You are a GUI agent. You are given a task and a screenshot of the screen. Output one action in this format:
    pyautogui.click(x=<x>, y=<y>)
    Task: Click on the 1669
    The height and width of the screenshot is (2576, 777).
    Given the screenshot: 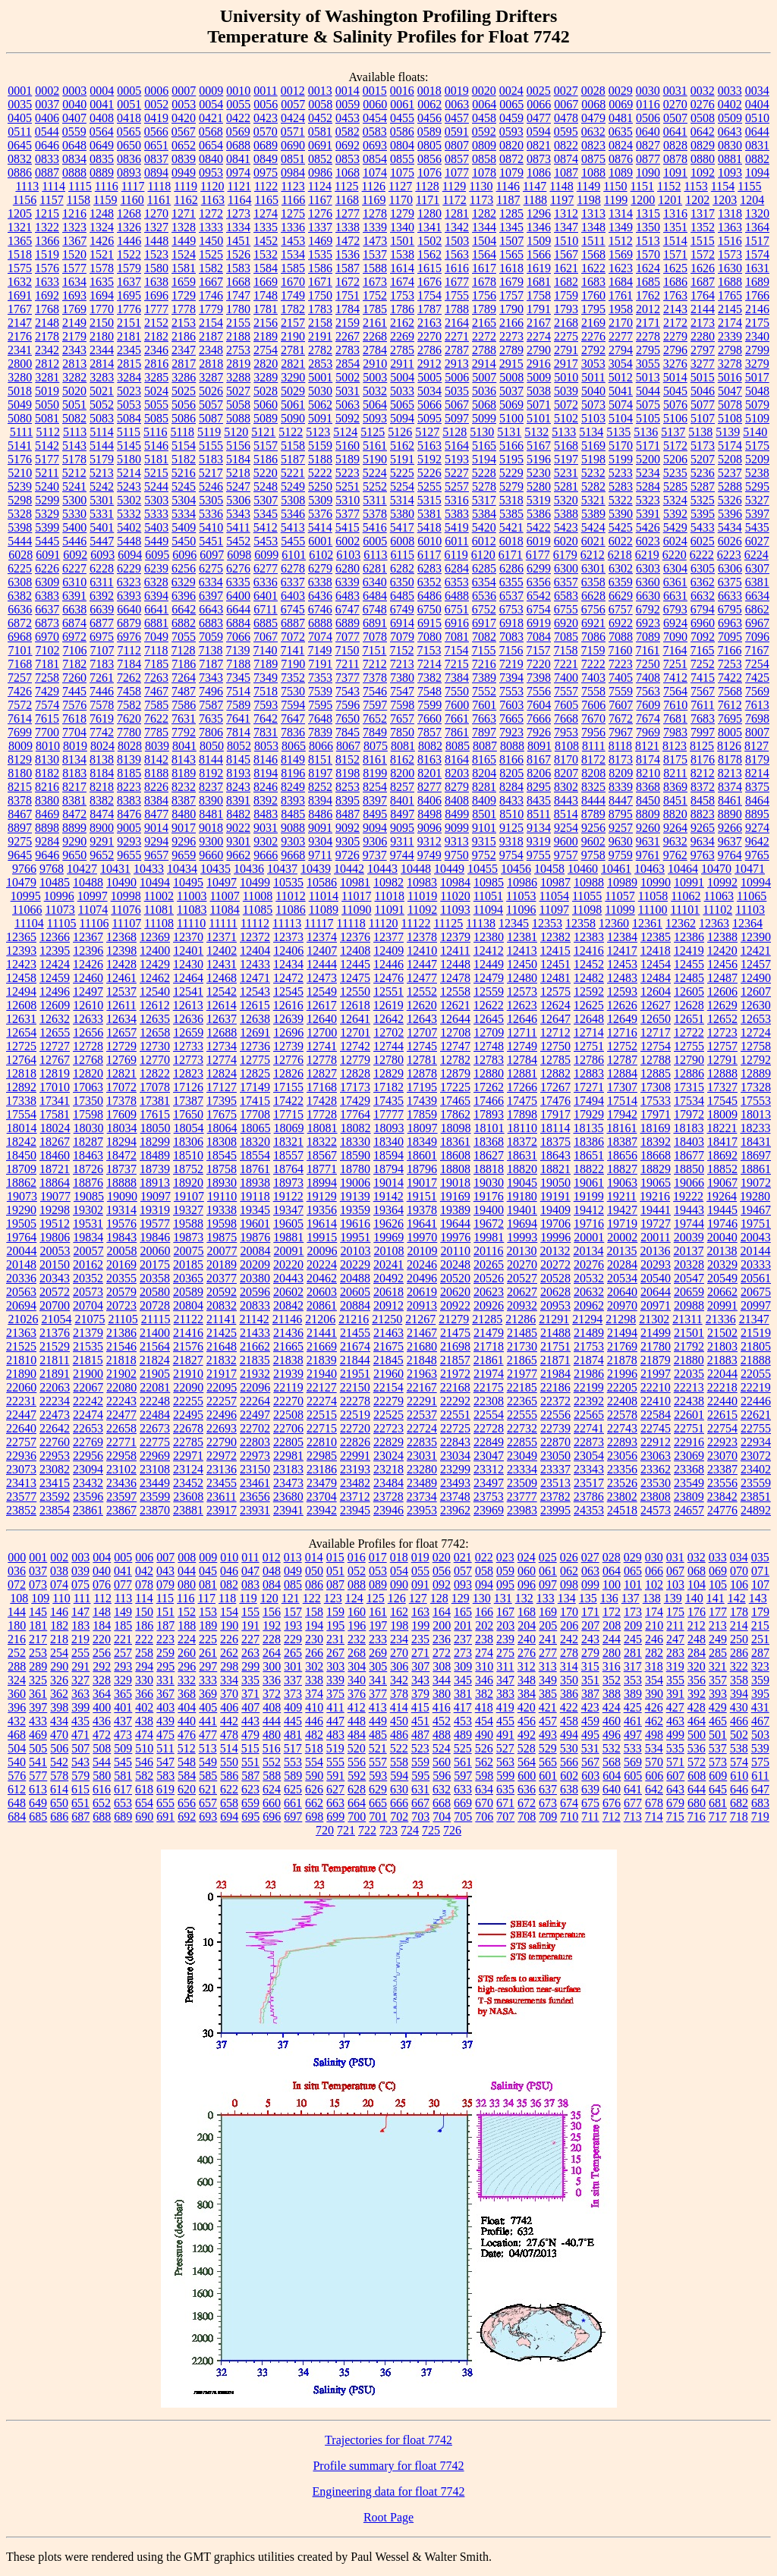 What is the action you would take?
    pyautogui.click(x=265, y=281)
    